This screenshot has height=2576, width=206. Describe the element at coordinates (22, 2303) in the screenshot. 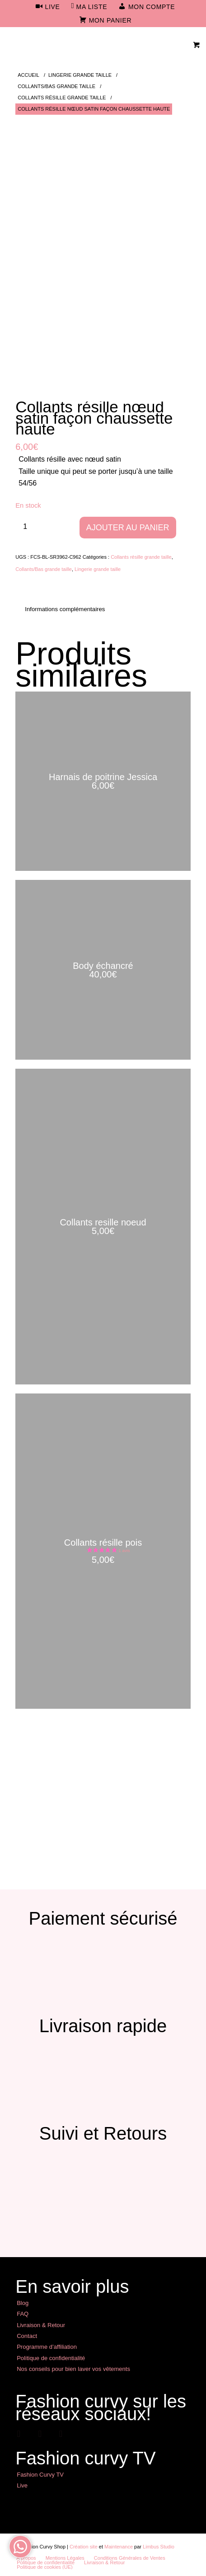

I see `Blog` at that location.